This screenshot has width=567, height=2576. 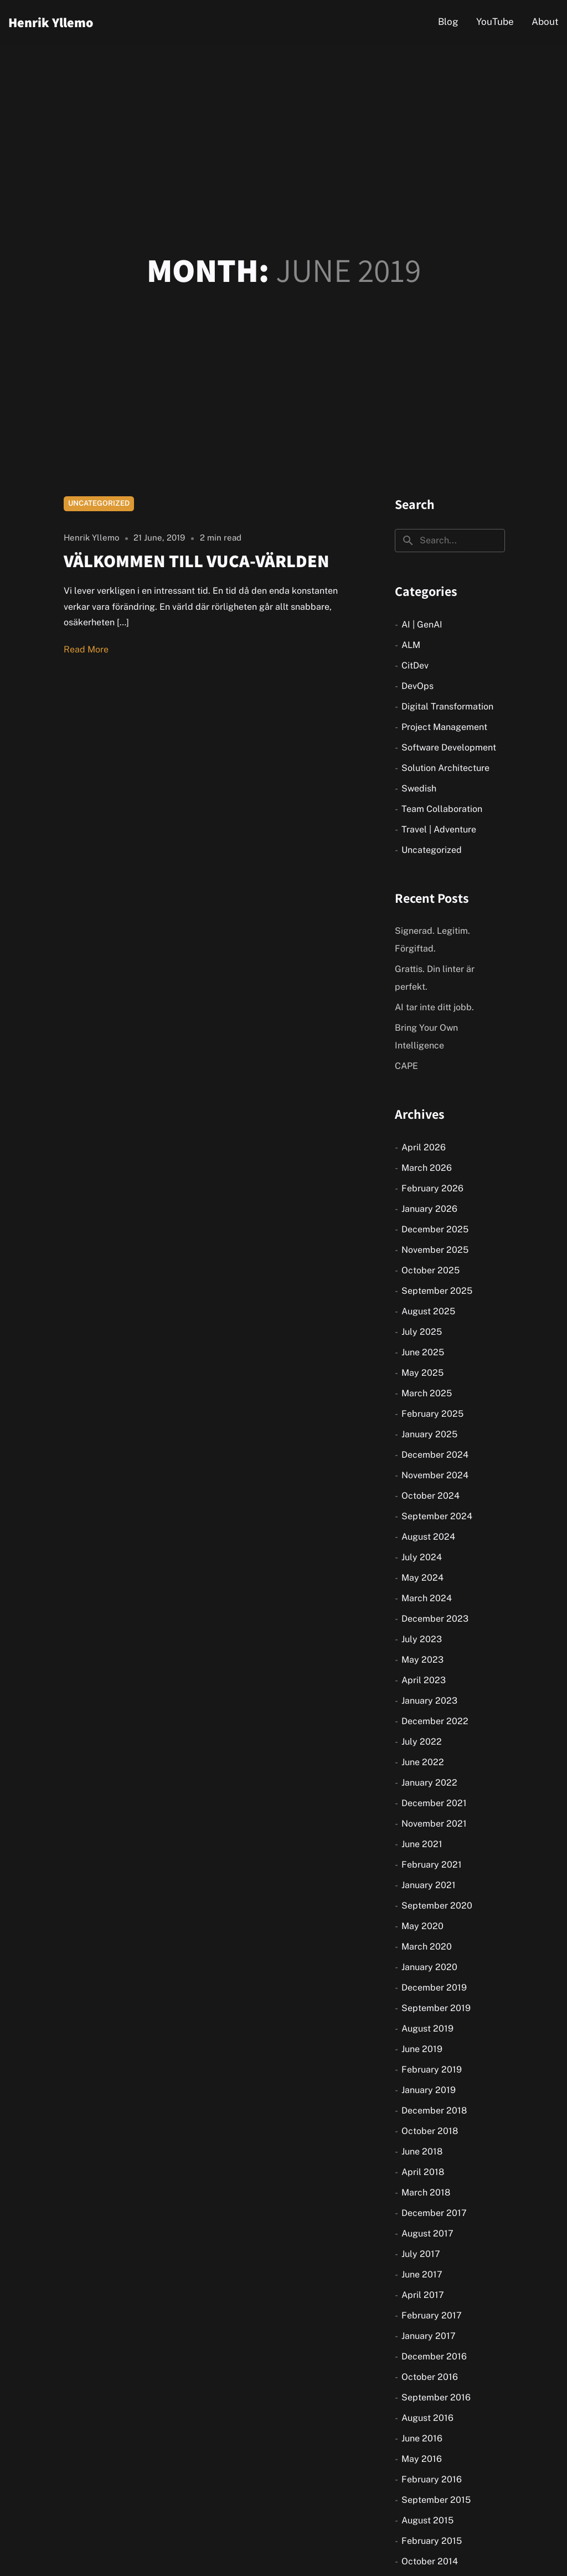 I want to click on December 2024, so click(x=434, y=1454).